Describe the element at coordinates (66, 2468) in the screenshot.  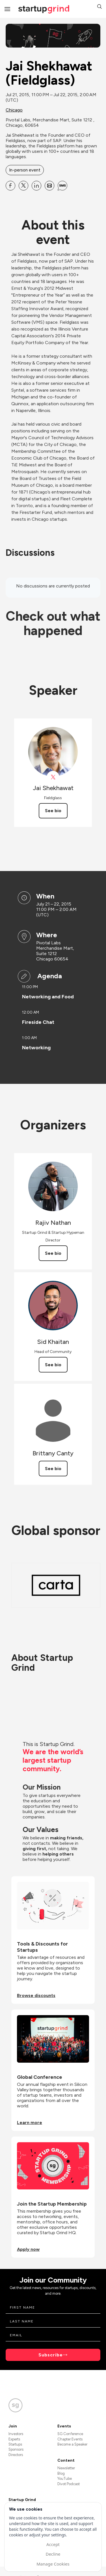
I see `Newsletter` at that location.